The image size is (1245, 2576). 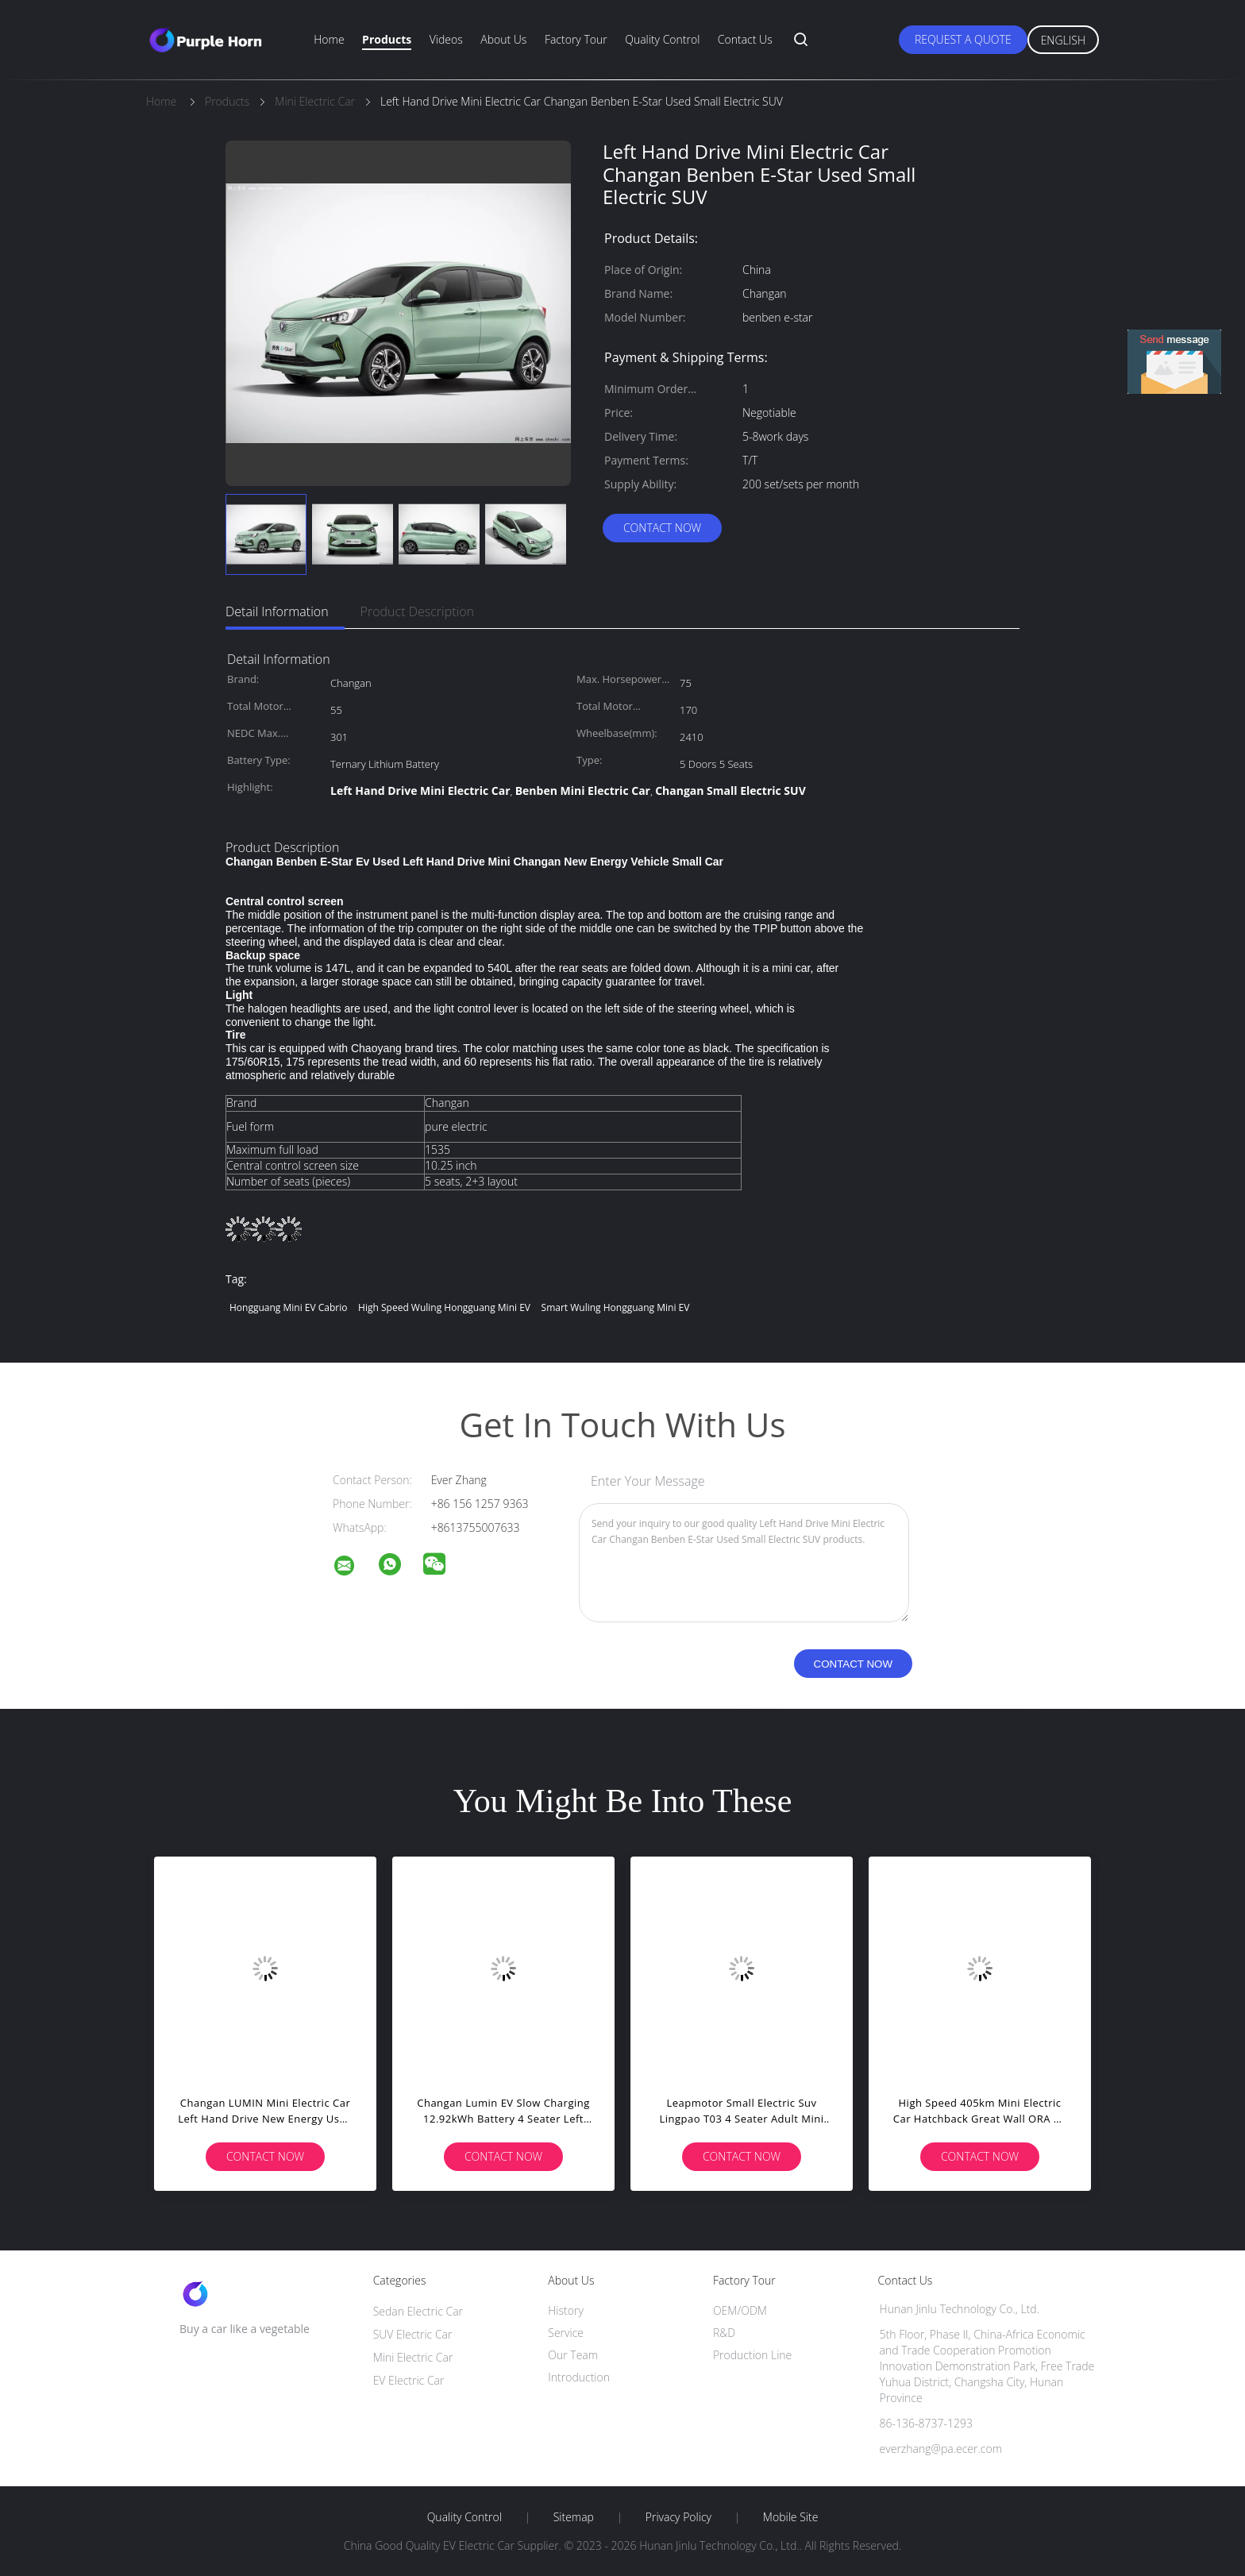 What do you see at coordinates (616, 1307) in the screenshot?
I see `Smart Wuling Hongguang Mini EV` at bounding box center [616, 1307].